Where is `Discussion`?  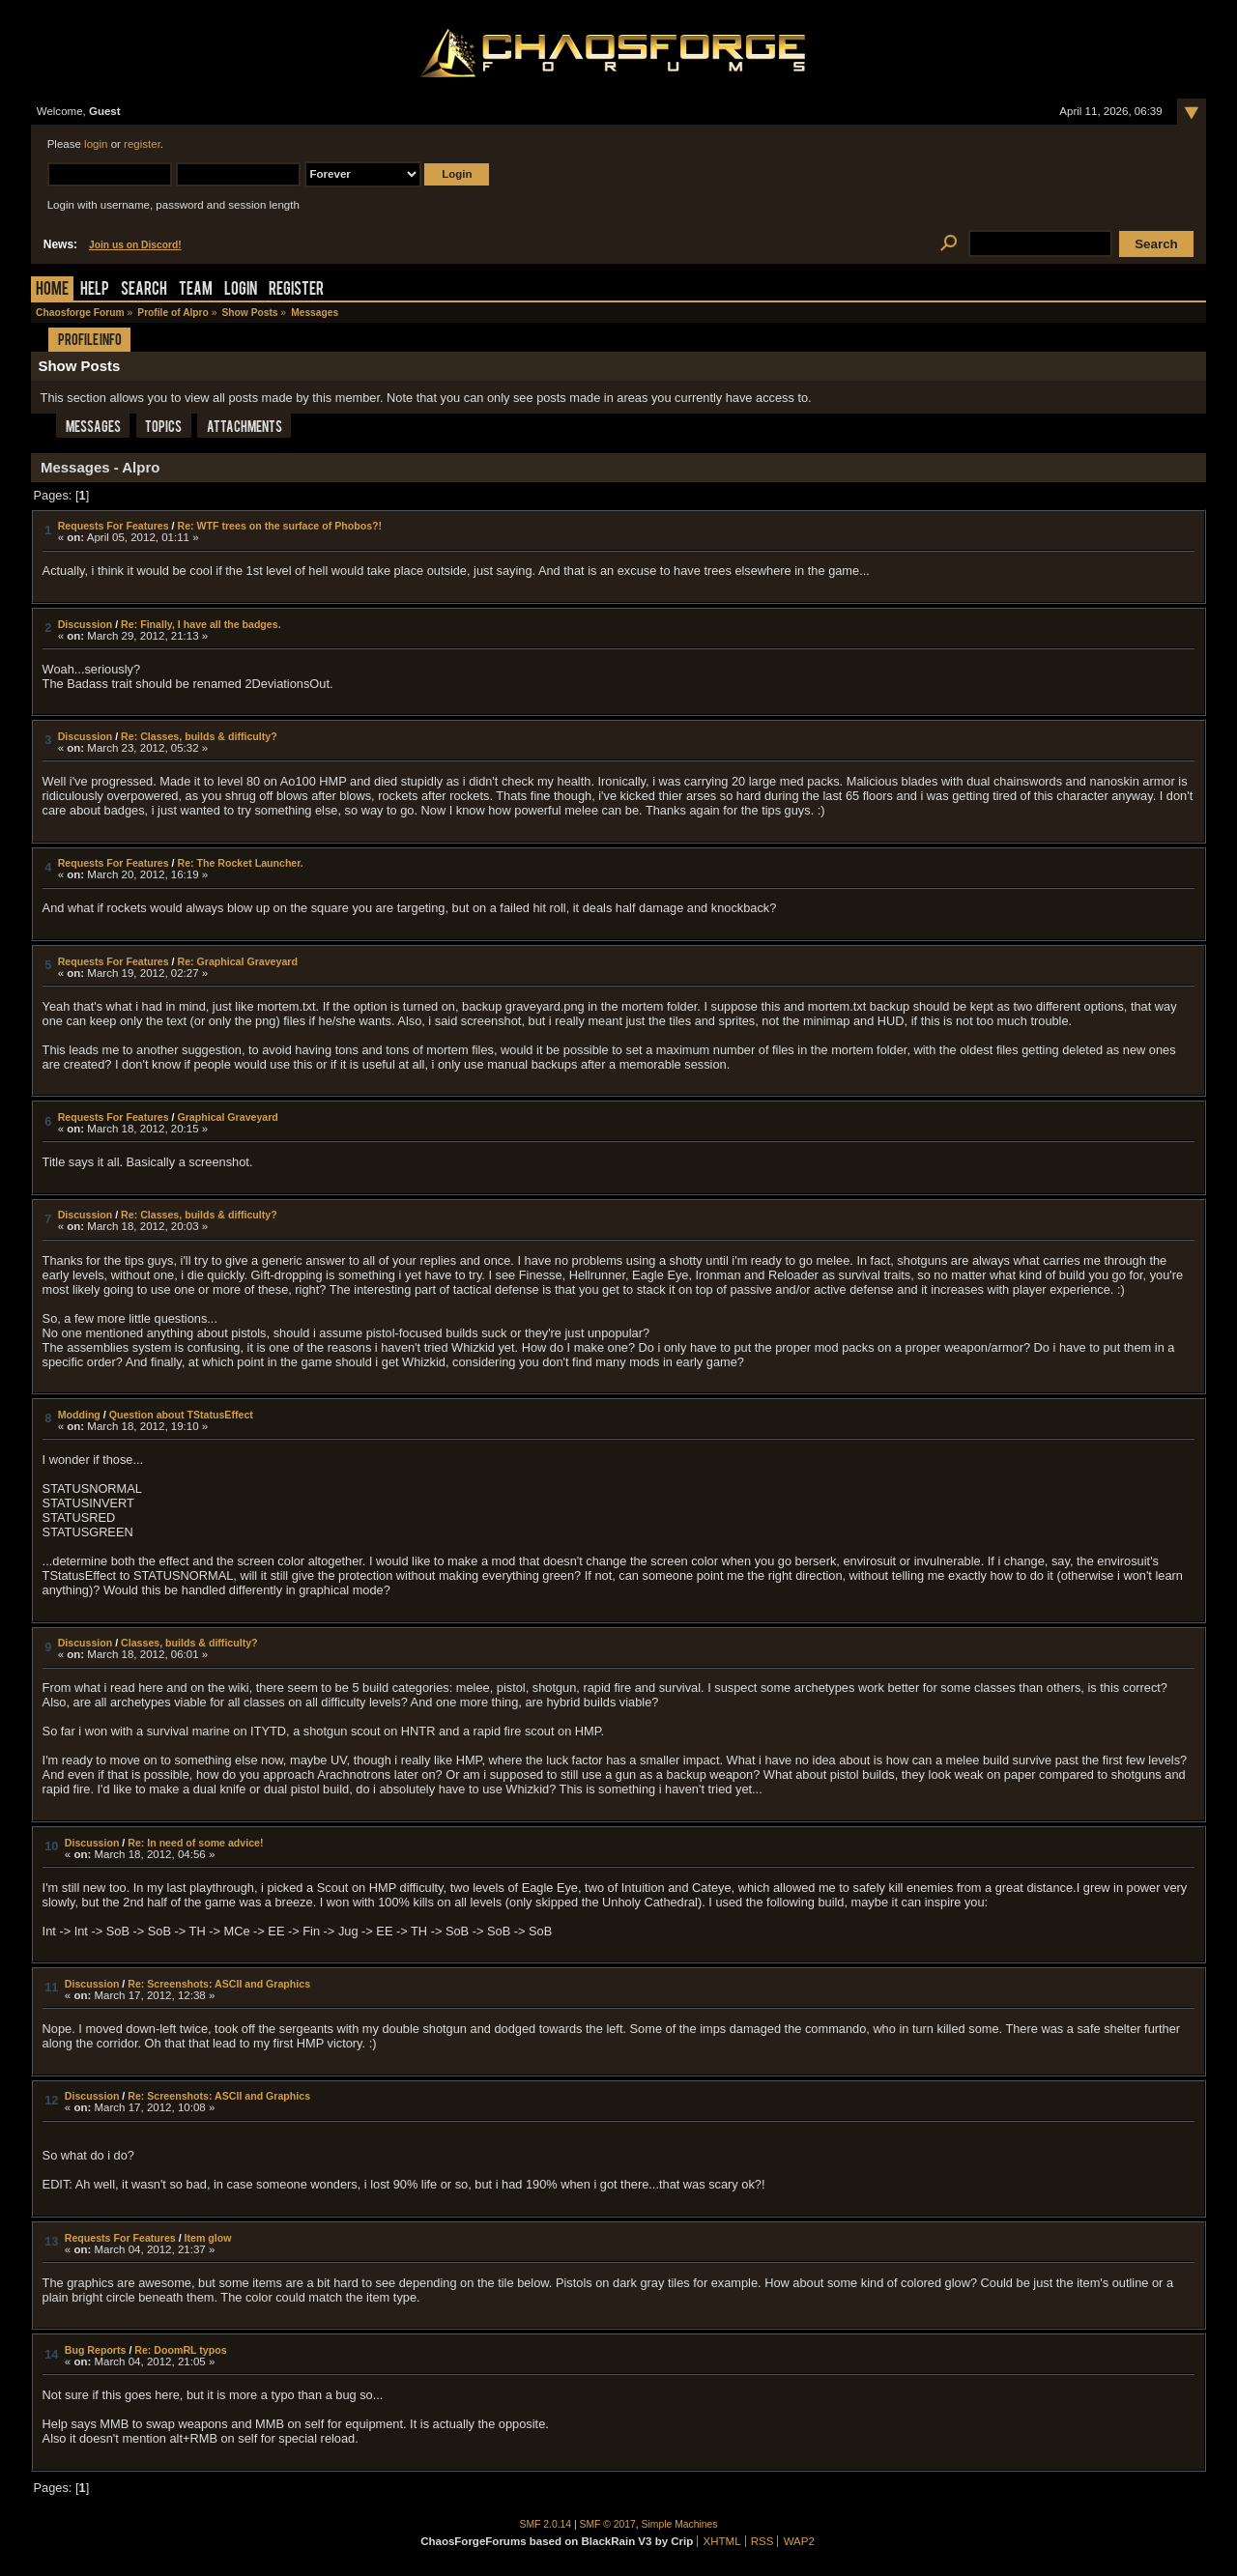 Discussion is located at coordinates (85, 624).